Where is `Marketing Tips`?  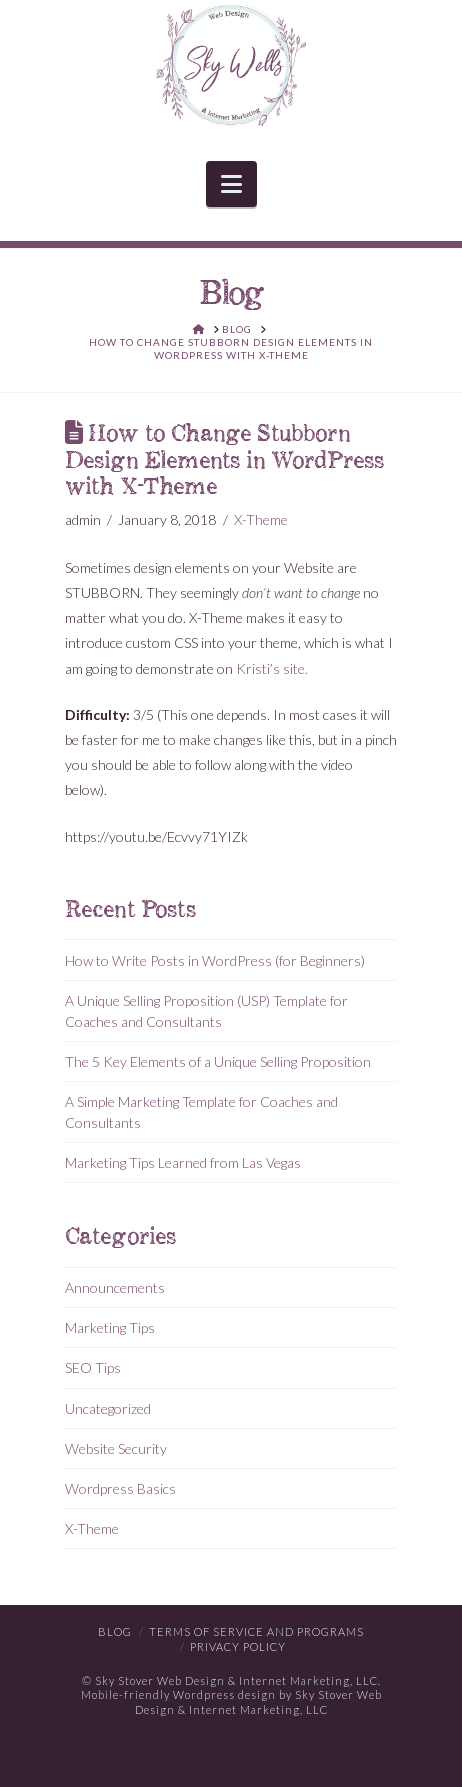 Marketing Tips is located at coordinates (110, 1327).